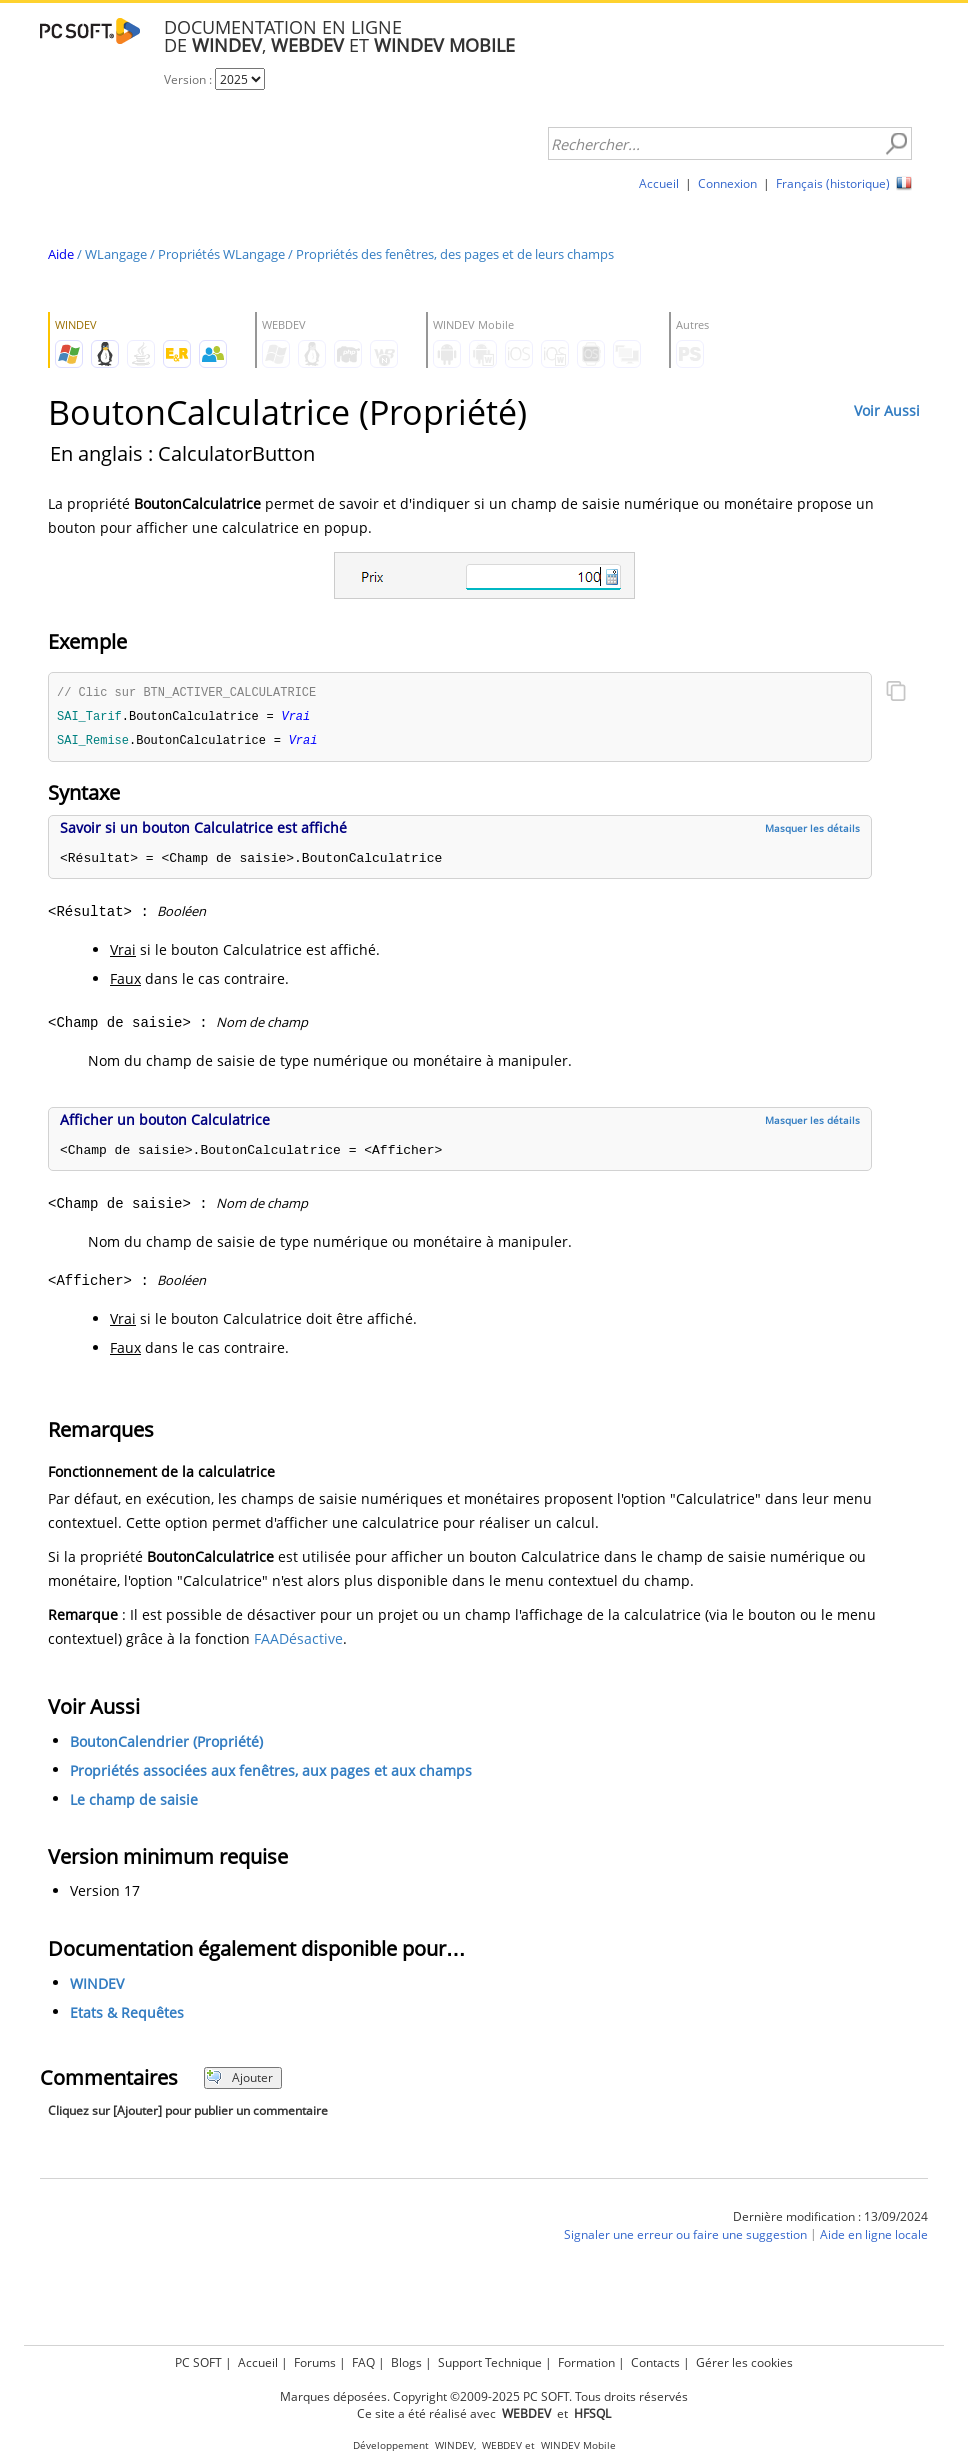 The image size is (968, 2458). I want to click on Français (historique), so click(833, 183).